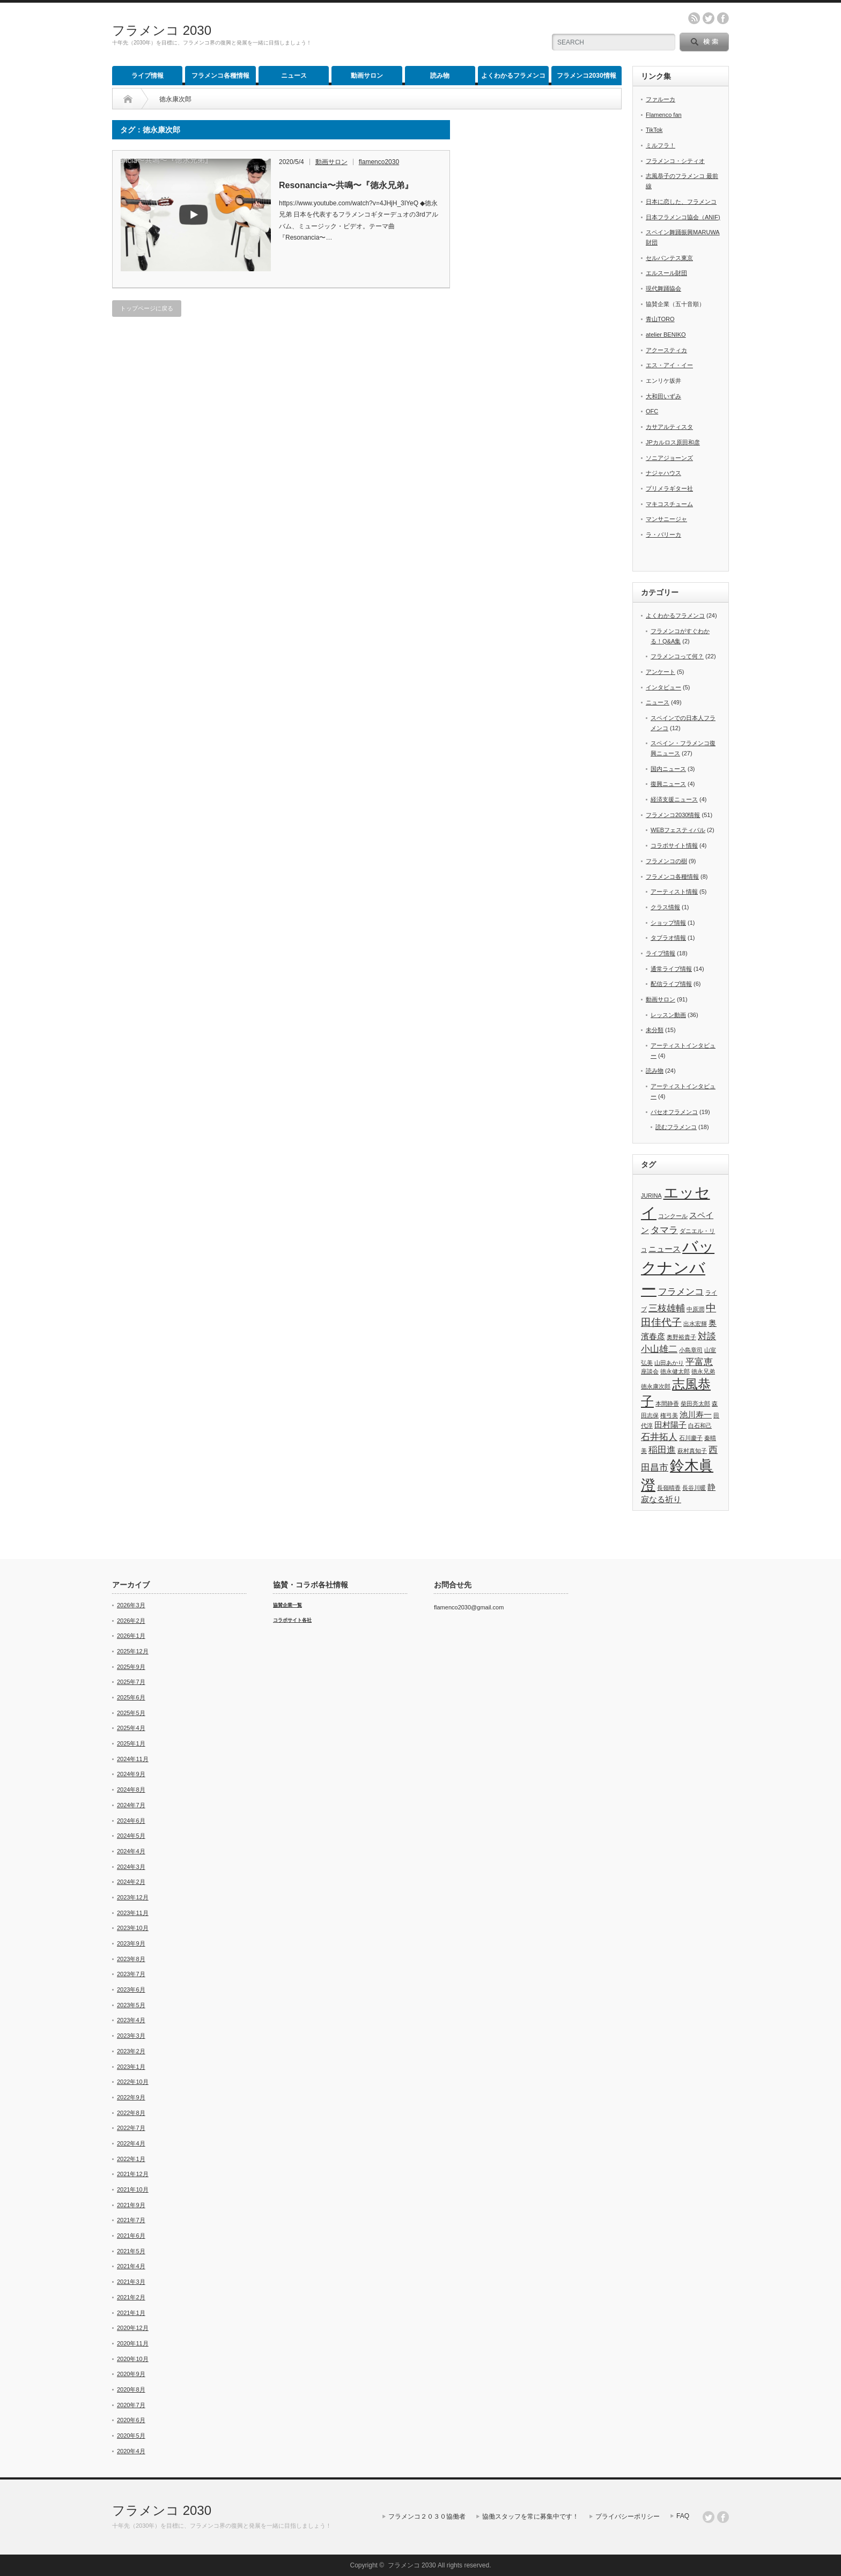 The width and height of the screenshot is (841, 2576). I want to click on クラス情報, so click(665, 907).